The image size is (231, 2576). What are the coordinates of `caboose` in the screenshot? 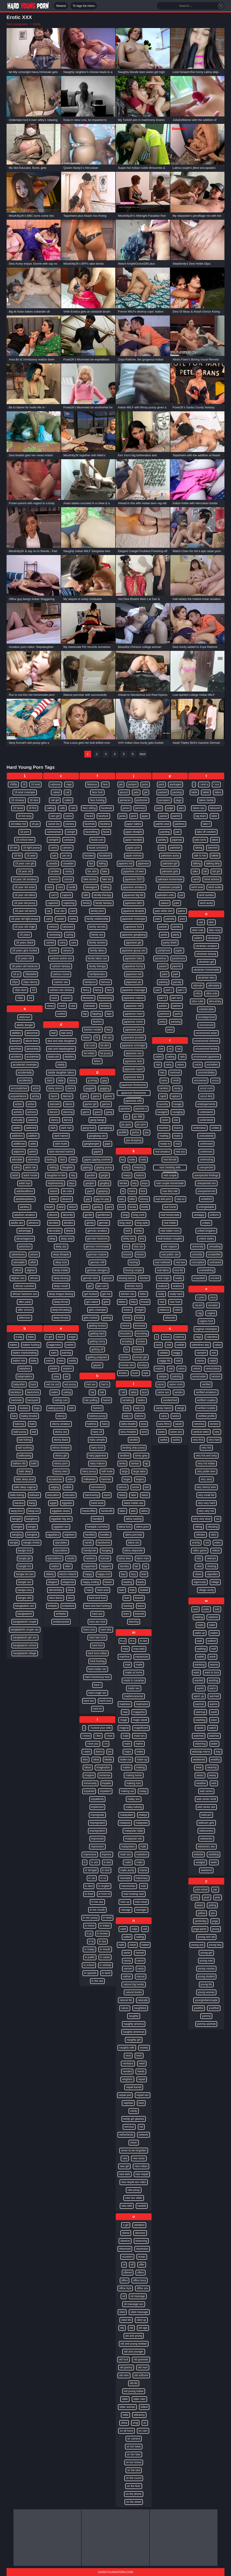 It's located at (55, 784).